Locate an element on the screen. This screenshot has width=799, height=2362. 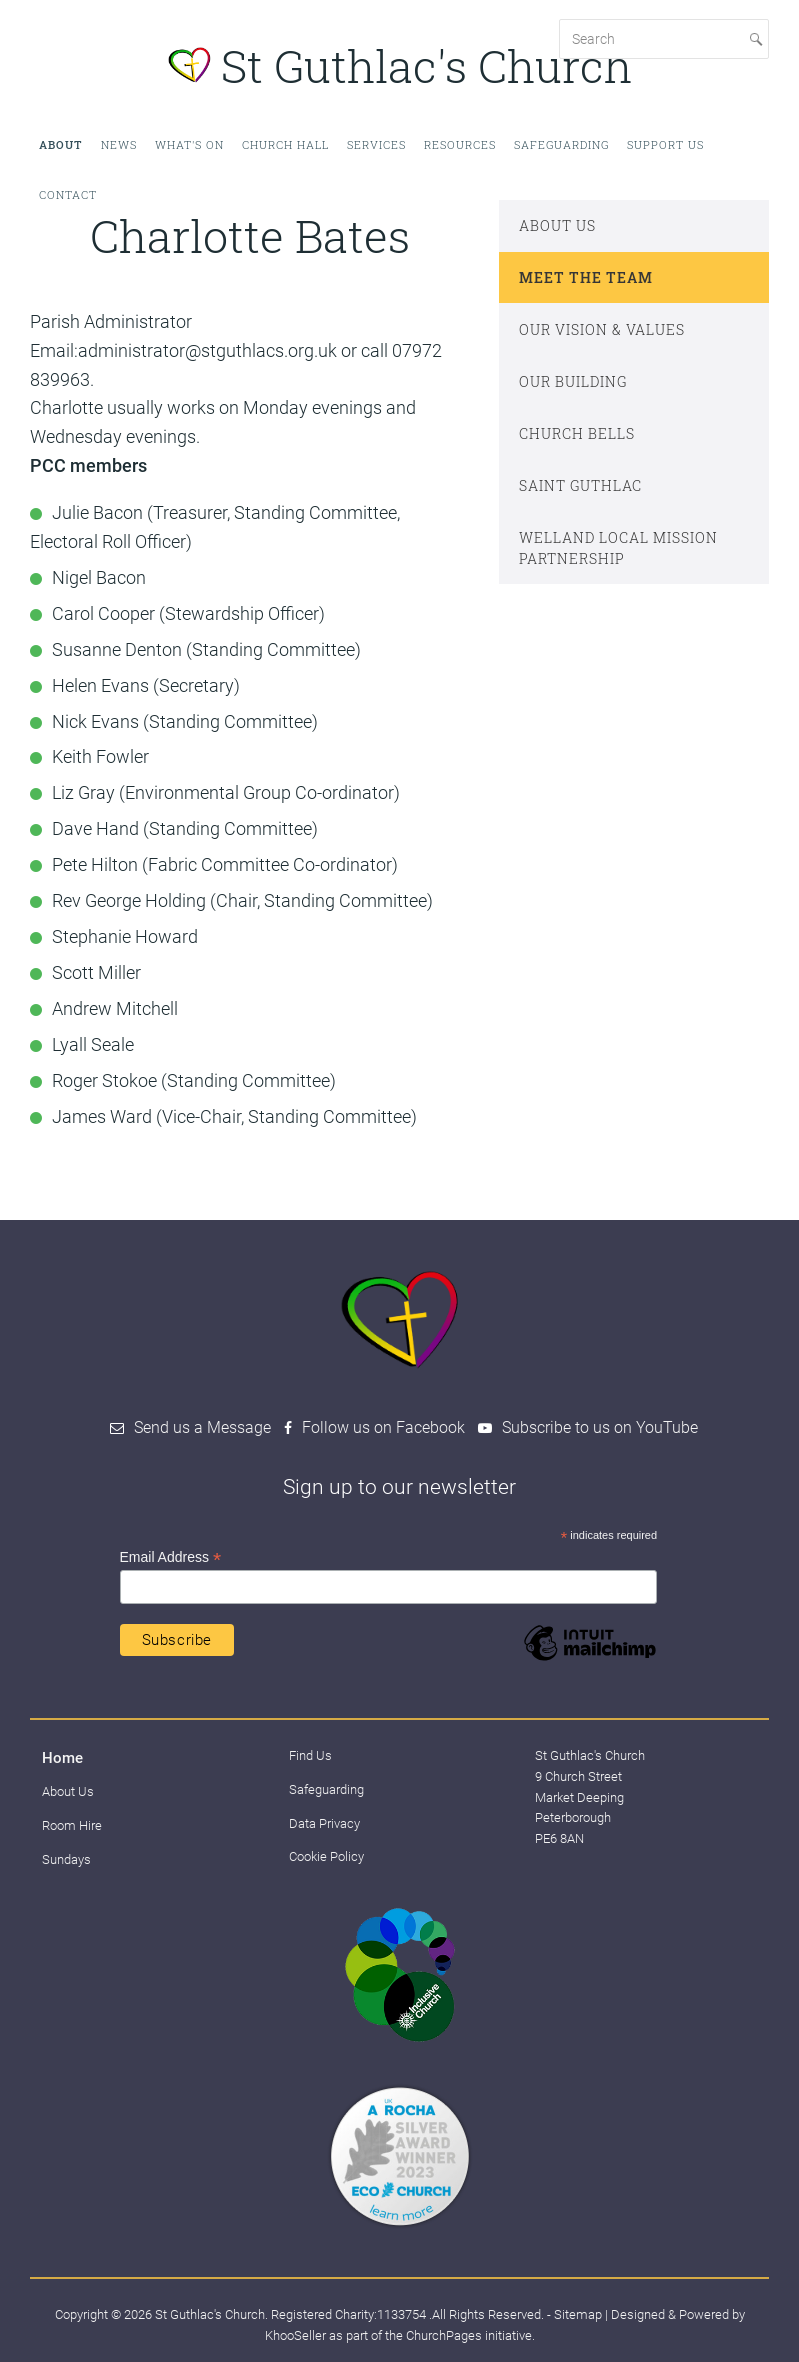
Safeguarding is located at coordinates (561, 144).